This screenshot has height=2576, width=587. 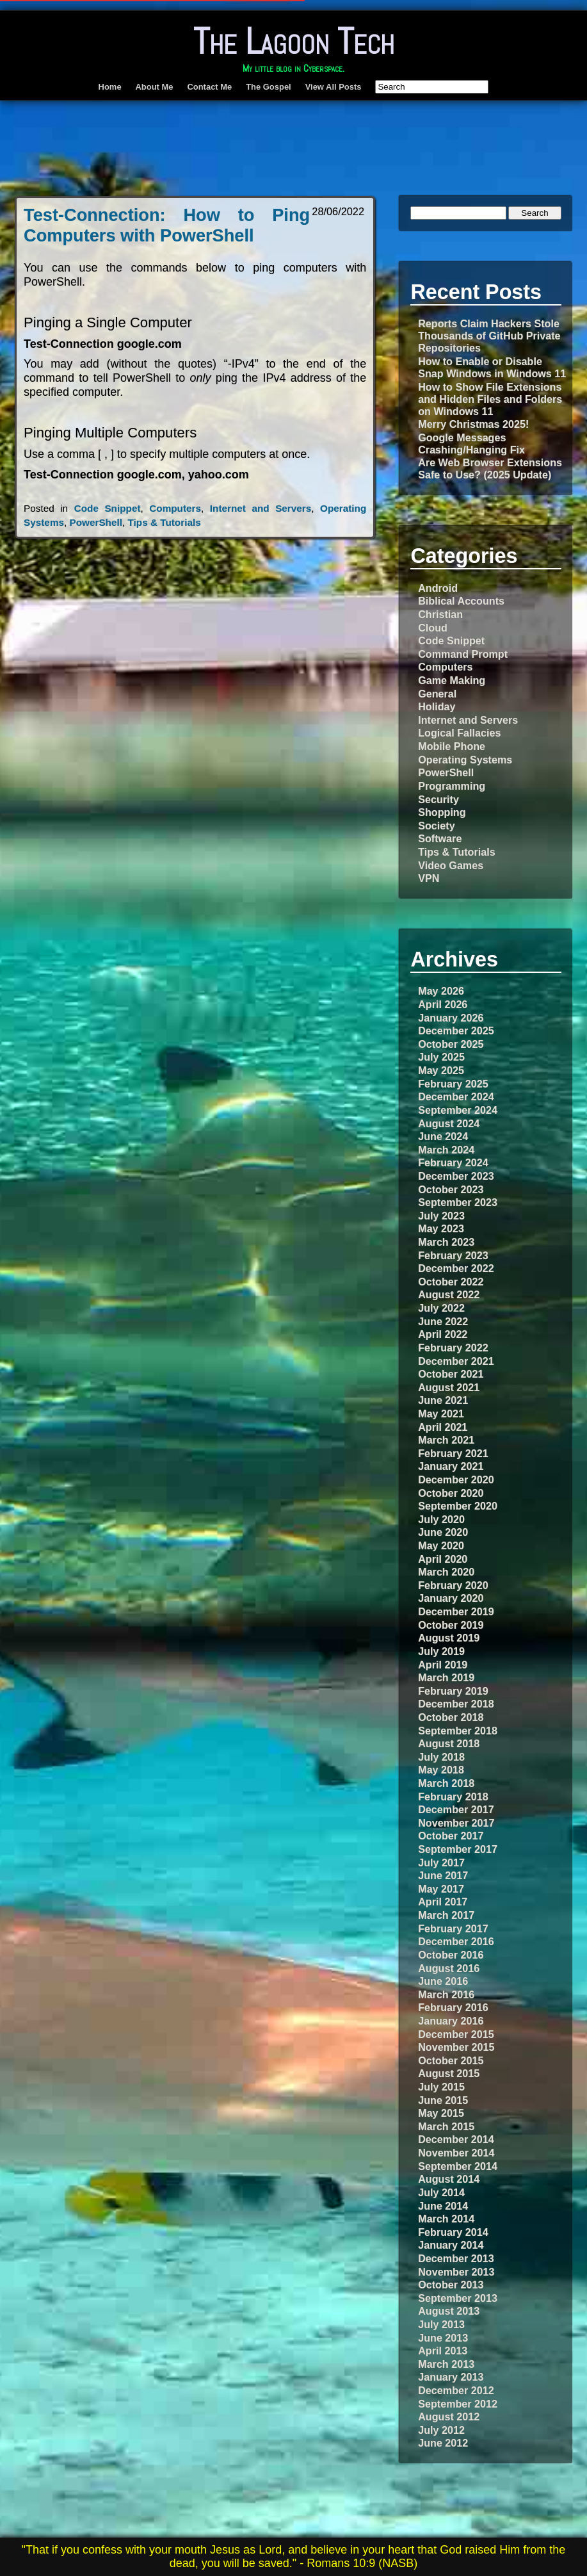 I want to click on March 2014, so click(x=446, y=2218).